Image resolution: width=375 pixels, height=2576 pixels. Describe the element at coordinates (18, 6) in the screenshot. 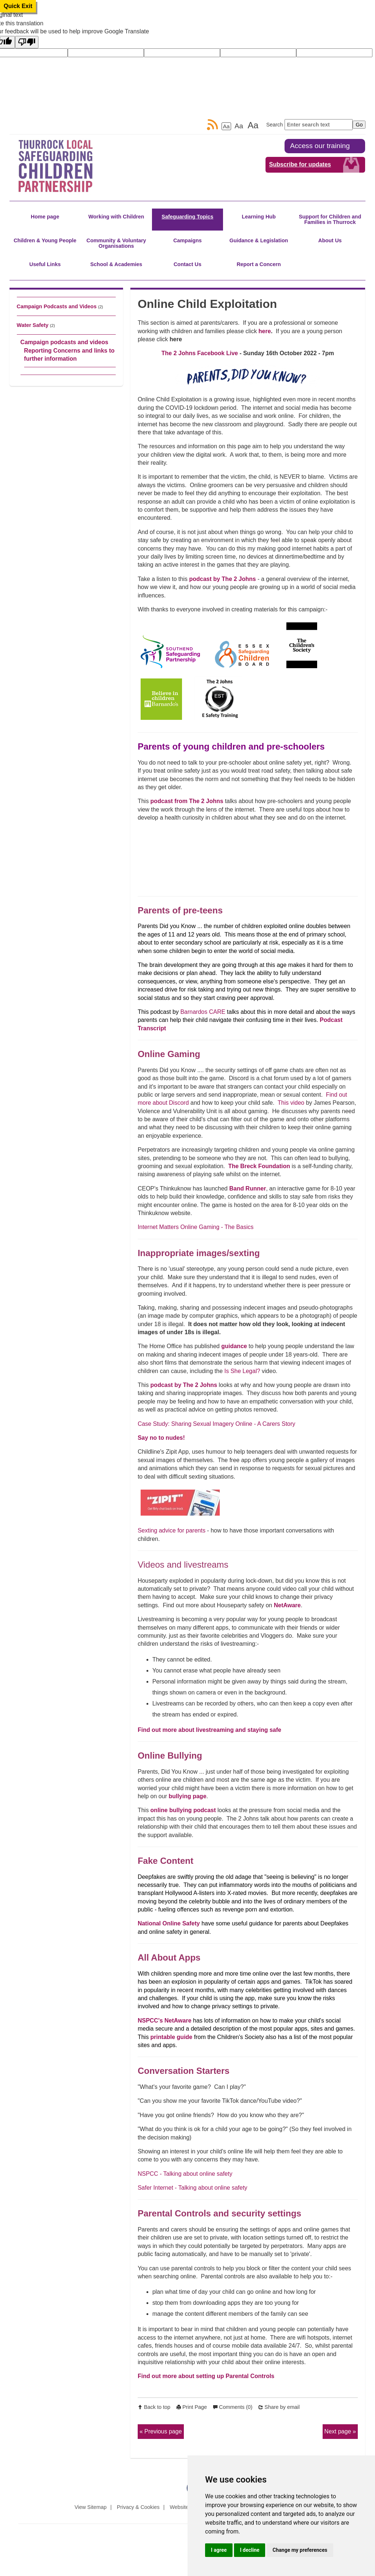

I see `Quick Exit` at that location.